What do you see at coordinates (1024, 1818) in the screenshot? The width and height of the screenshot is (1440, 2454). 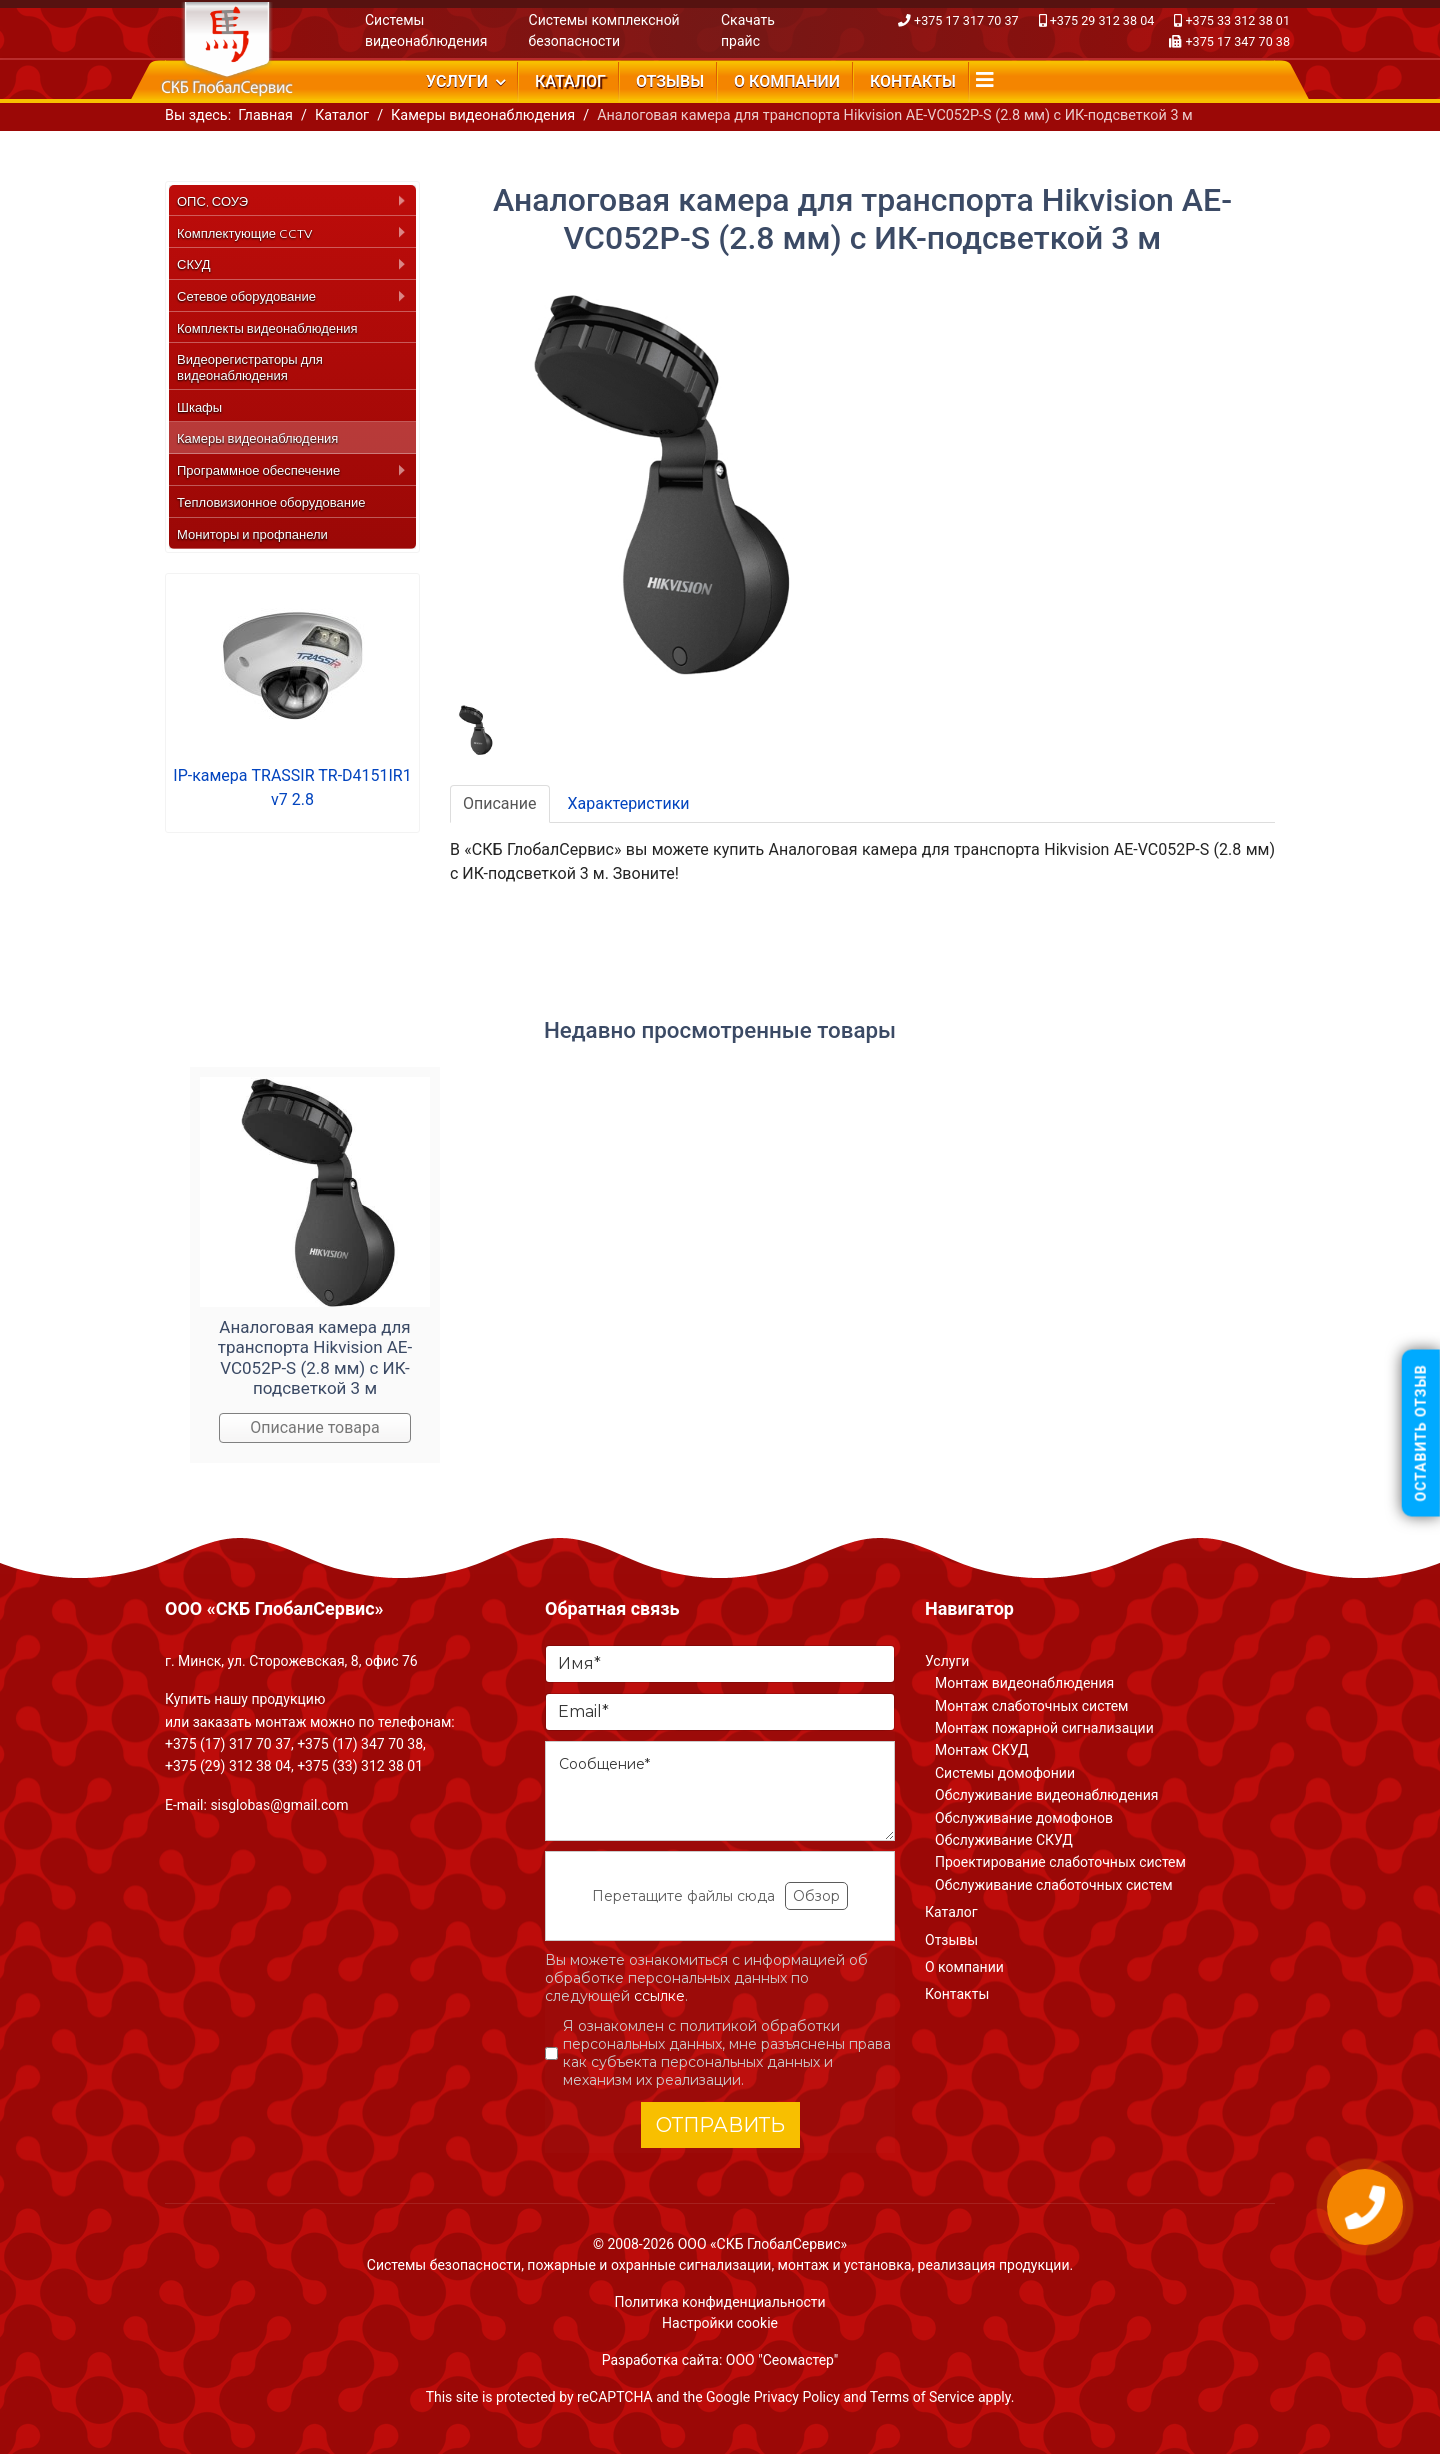 I see `Обслуживание домофонов` at bounding box center [1024, 1818].